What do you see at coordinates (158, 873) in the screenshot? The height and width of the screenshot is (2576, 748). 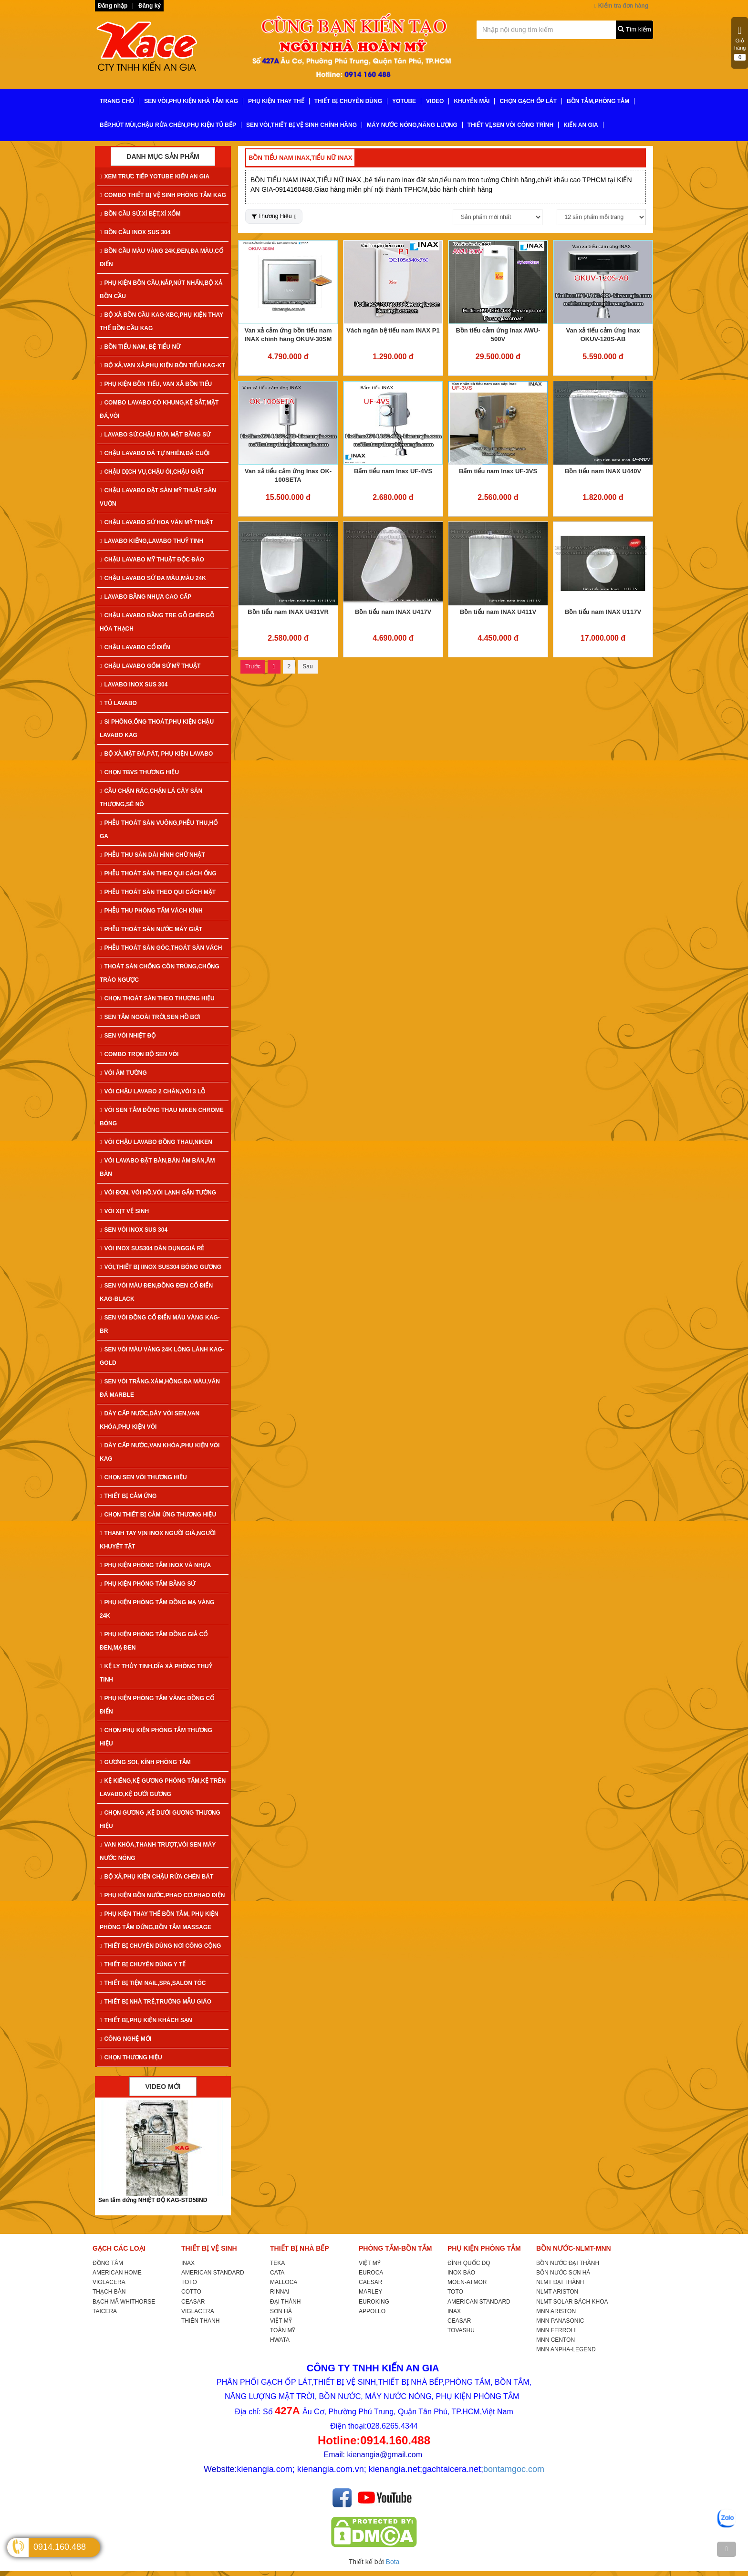 I see `PHỄU THOÁT SÀN THEO QUI CÁCH ỐNG` at bounding box center [158, 873].